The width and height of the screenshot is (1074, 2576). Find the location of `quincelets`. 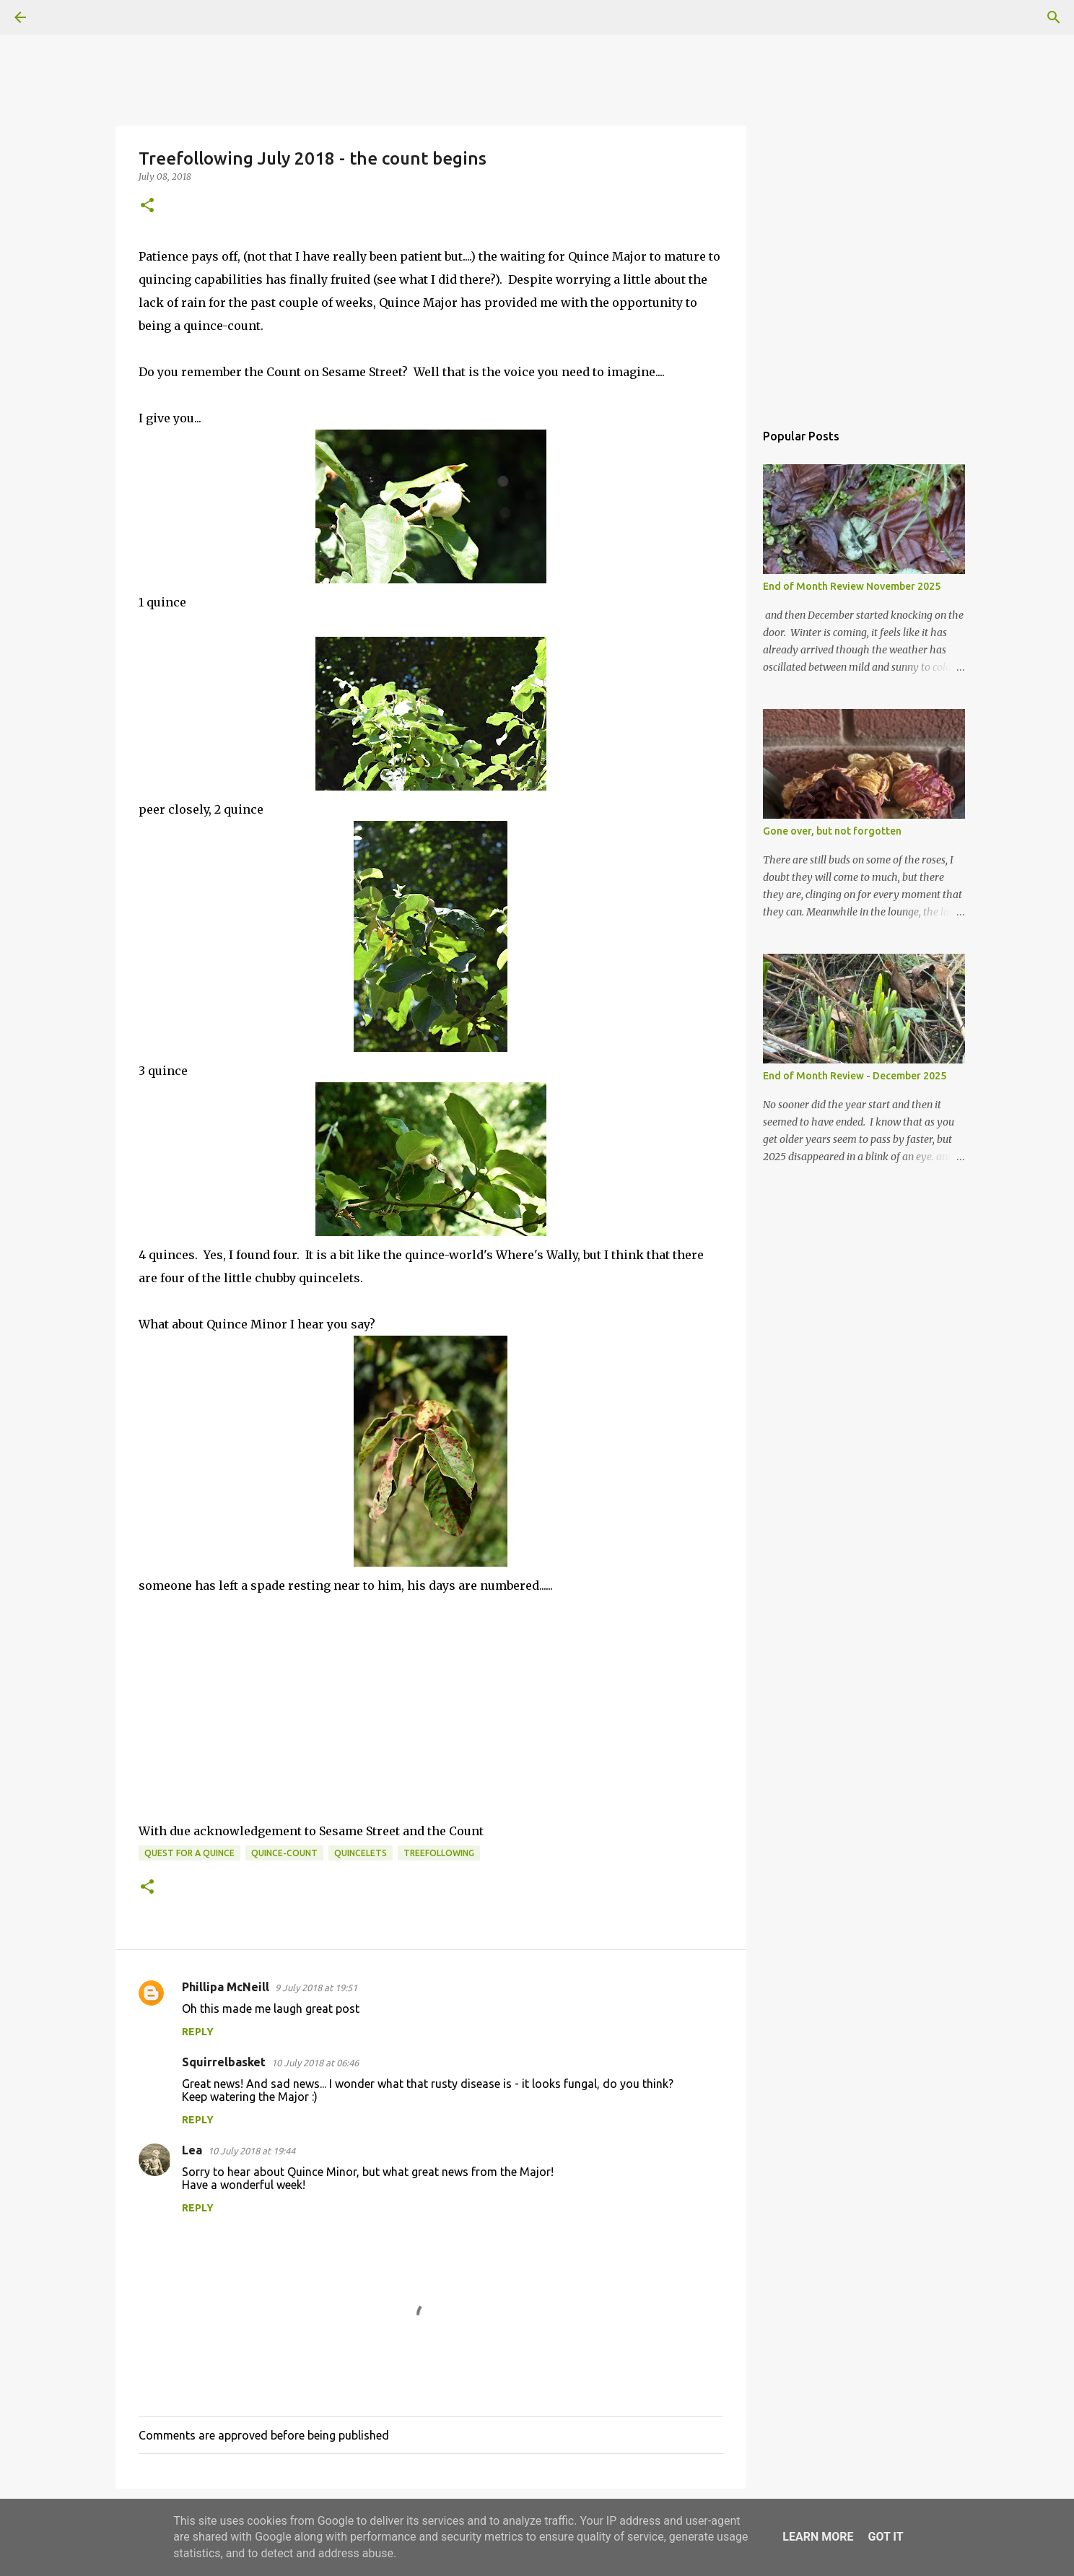

quincelets is located at coordinates (360, 1853).